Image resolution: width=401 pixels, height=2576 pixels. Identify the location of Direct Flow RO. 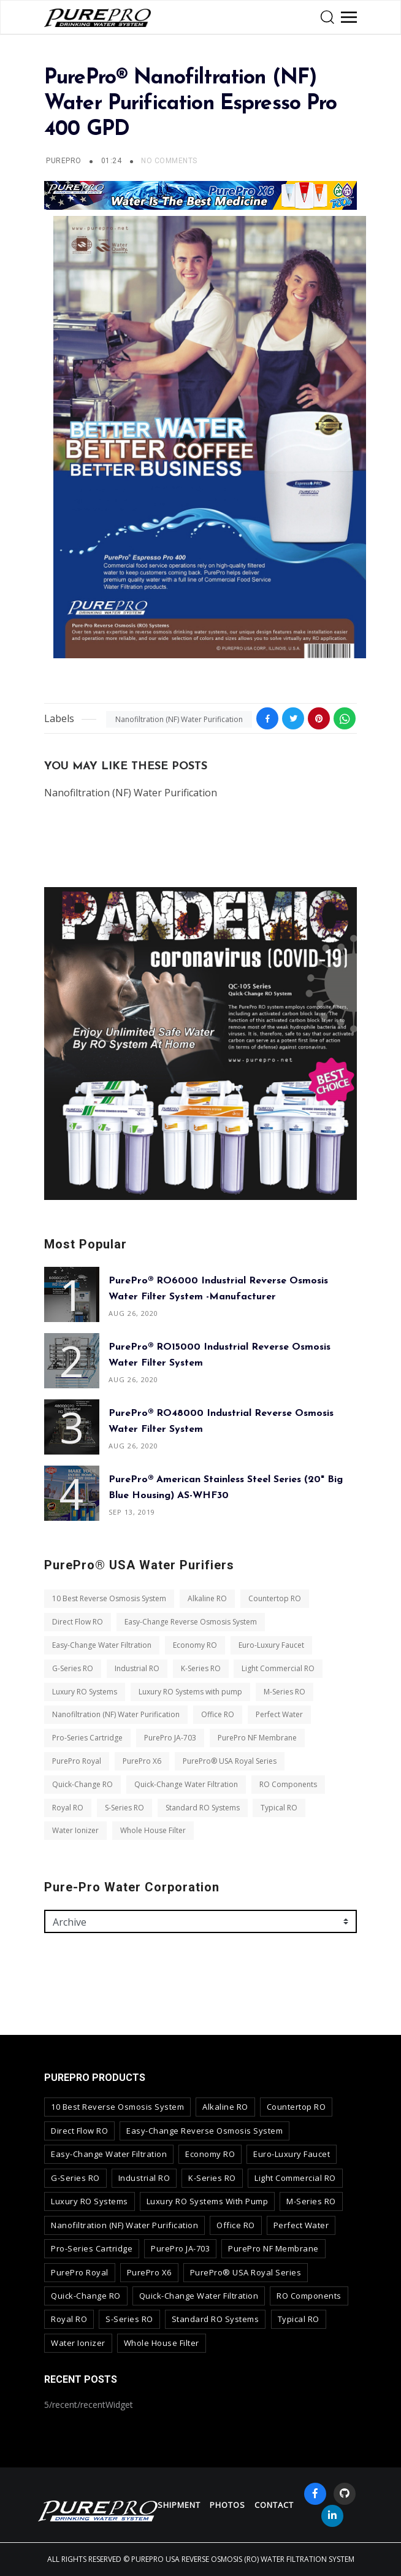
(77, 1622).